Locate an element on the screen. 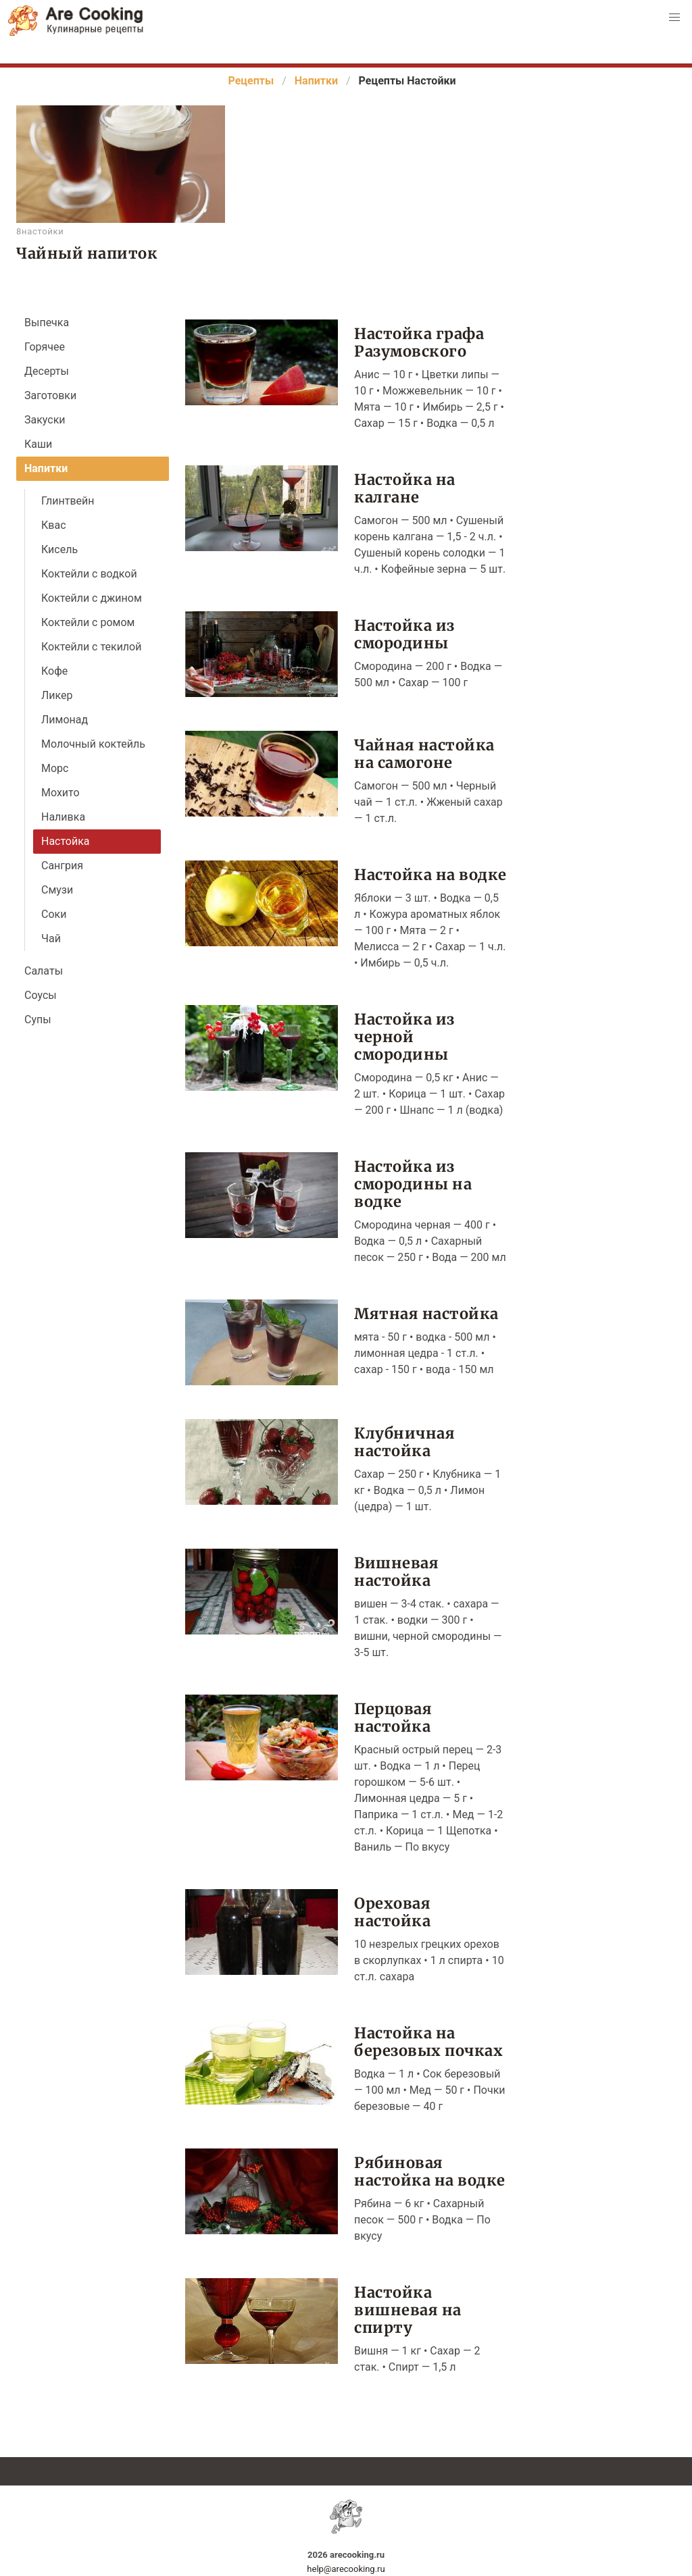 This screenshot has height=2576, width=692. Настойка на березовых почках is located at coordinates (428, 2041).